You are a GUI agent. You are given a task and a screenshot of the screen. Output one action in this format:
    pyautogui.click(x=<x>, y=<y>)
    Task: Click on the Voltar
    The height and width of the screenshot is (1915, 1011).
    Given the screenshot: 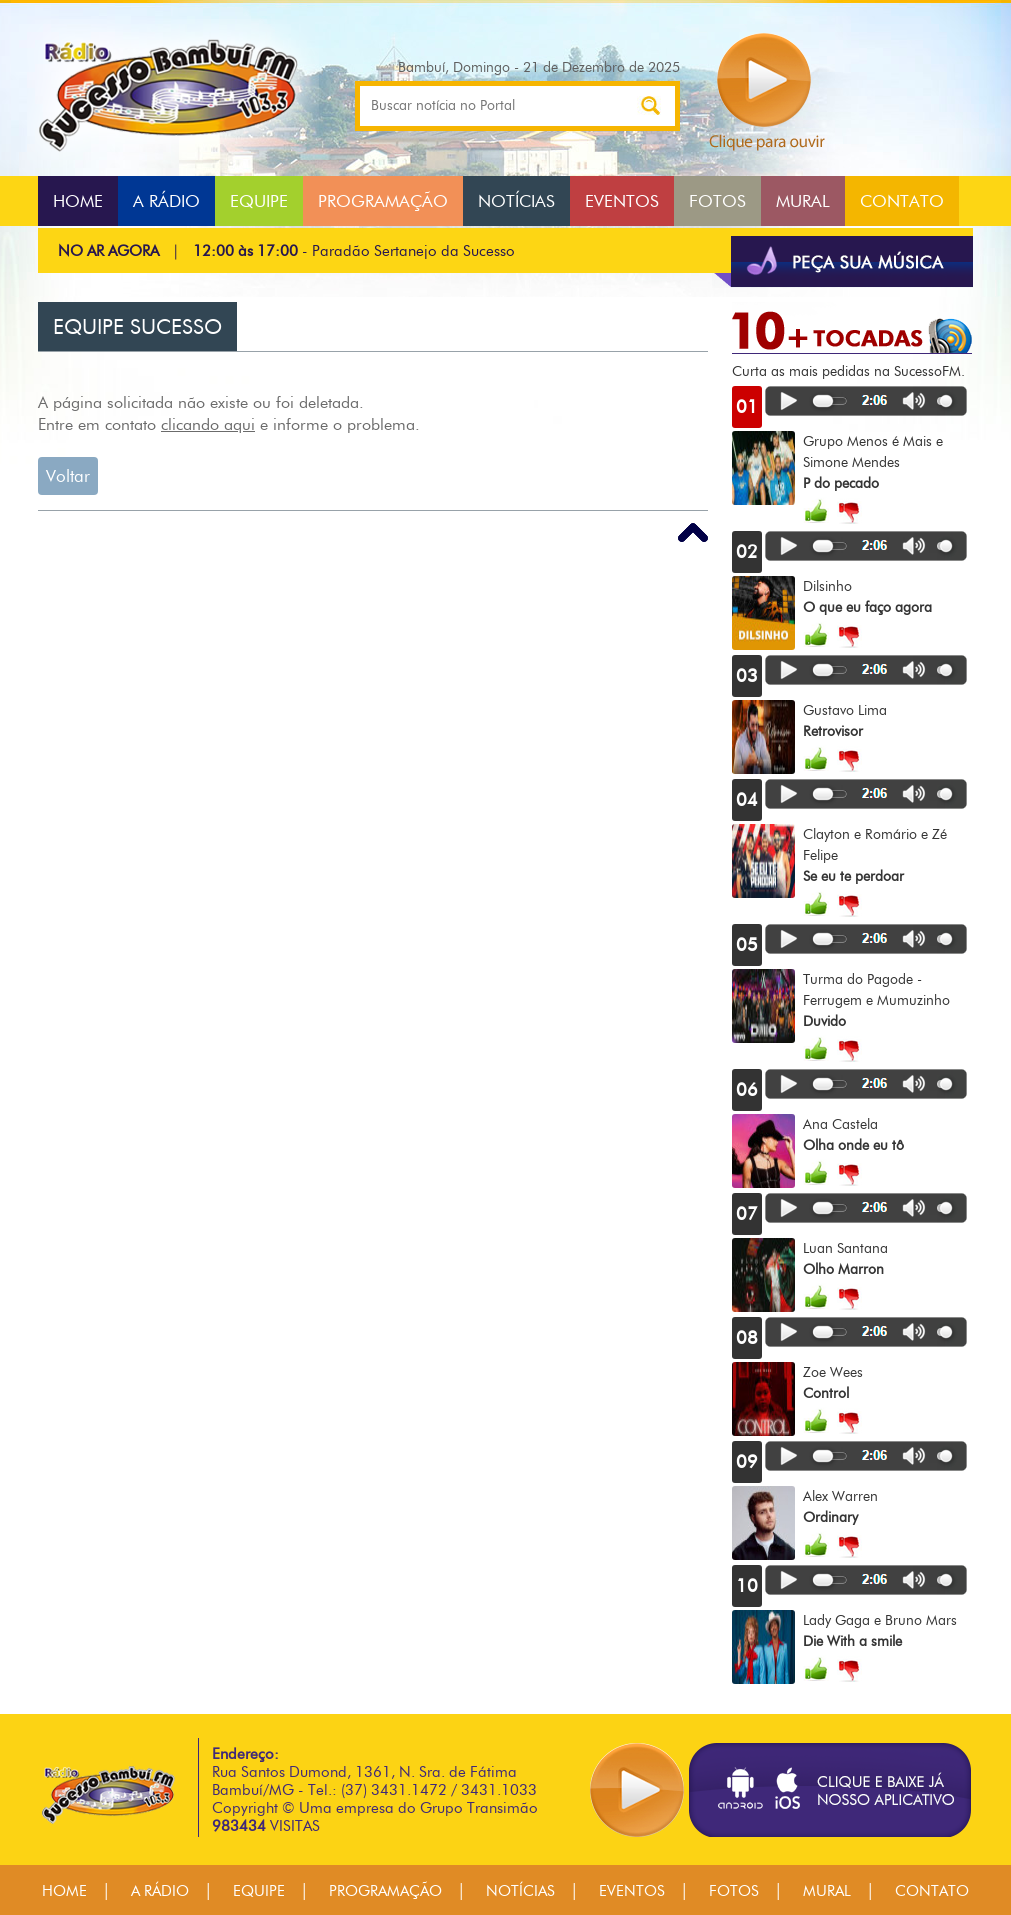 What is the action you would take?
    pyautogui.click(x=68, y=476)
    